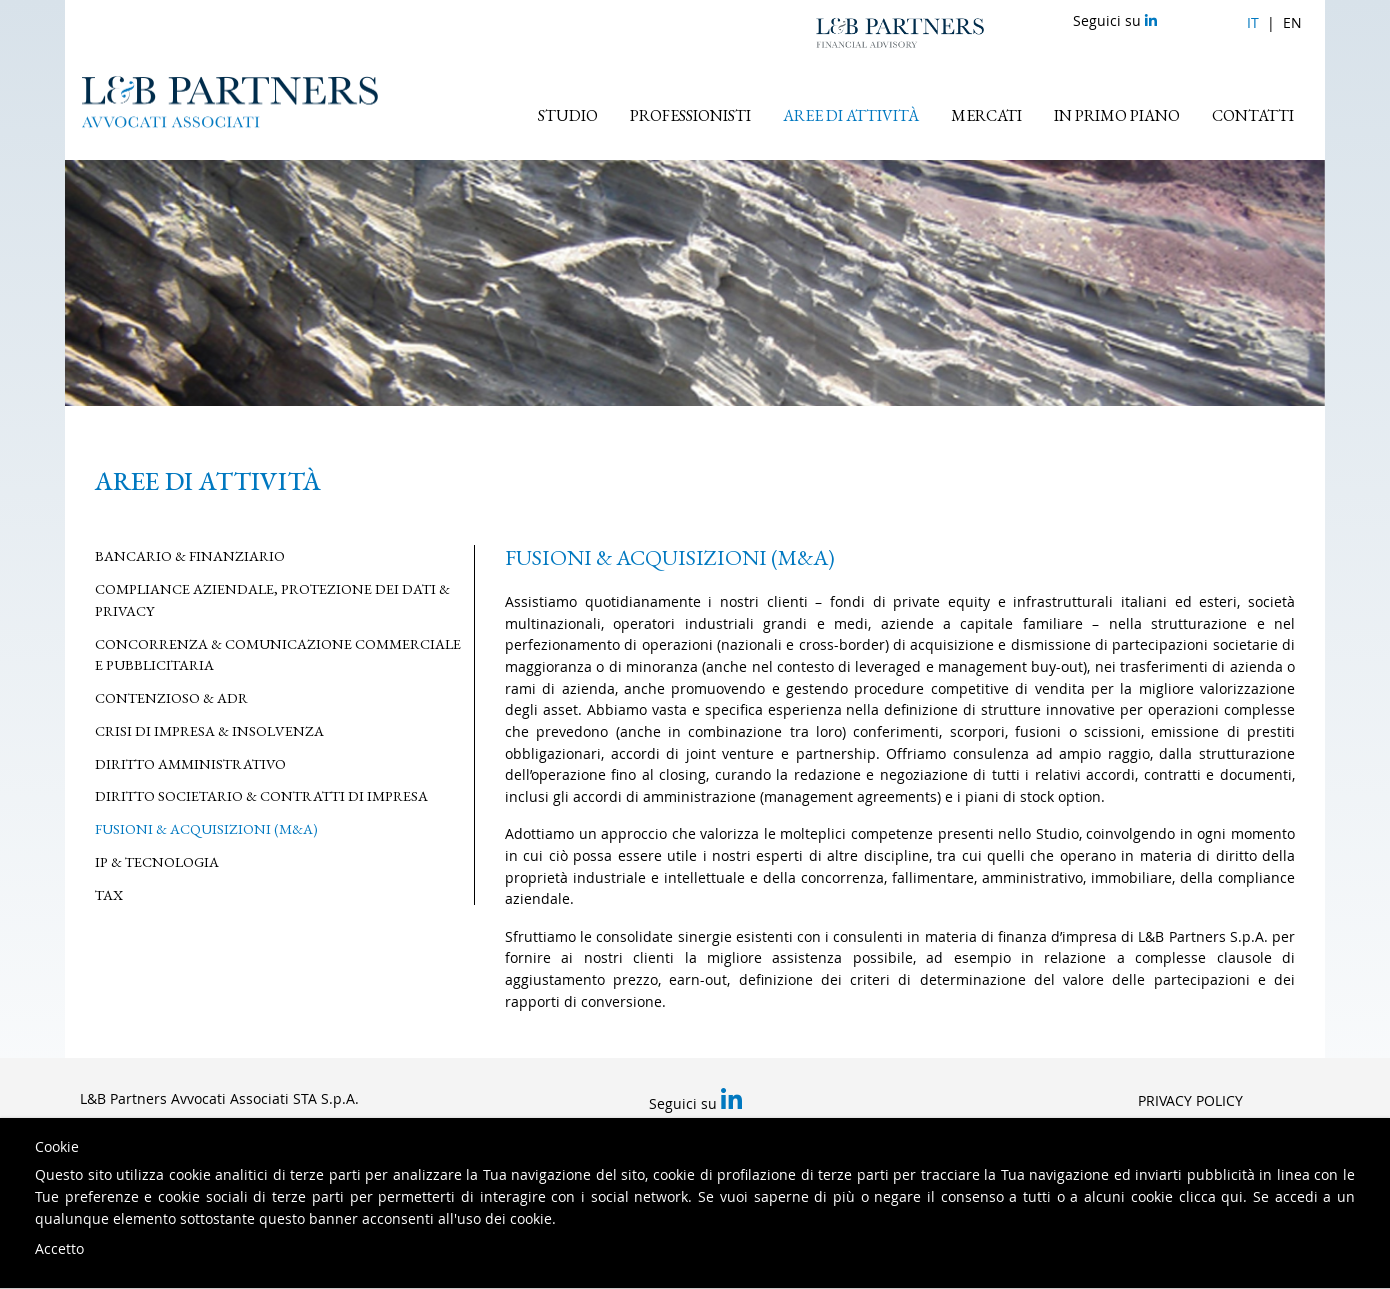 This screenshot has width=1390, height=1289. Describe the element at coordinates (190, 763) in the screenshot. I see `Diritto Amministrativo` at that location.